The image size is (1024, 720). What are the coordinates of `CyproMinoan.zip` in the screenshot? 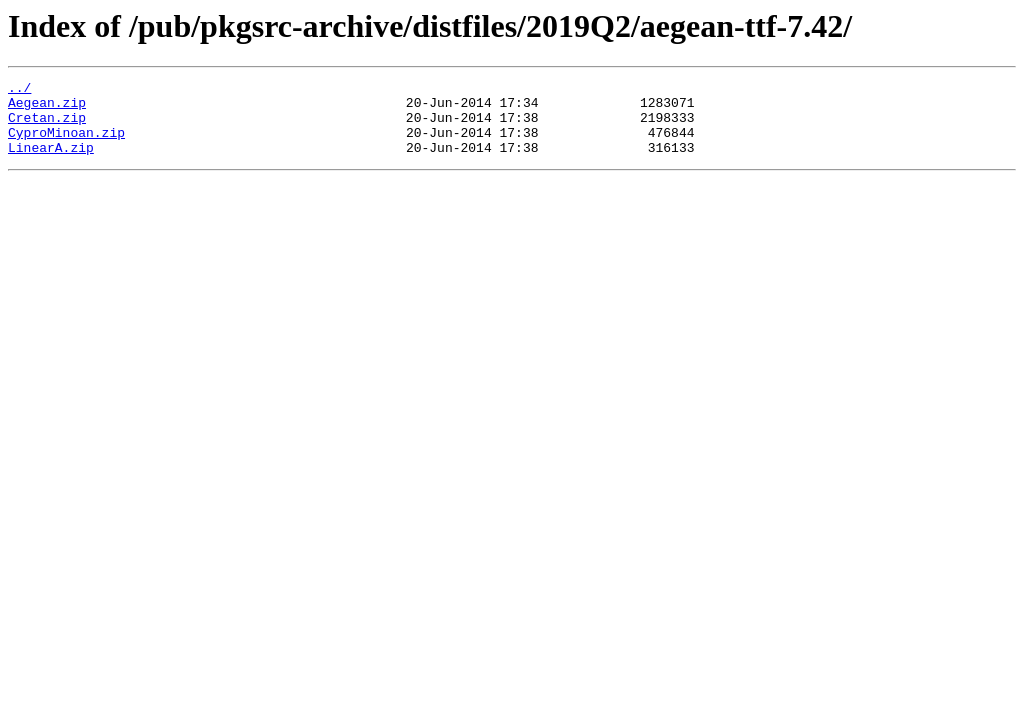 It's located at (66, 144).